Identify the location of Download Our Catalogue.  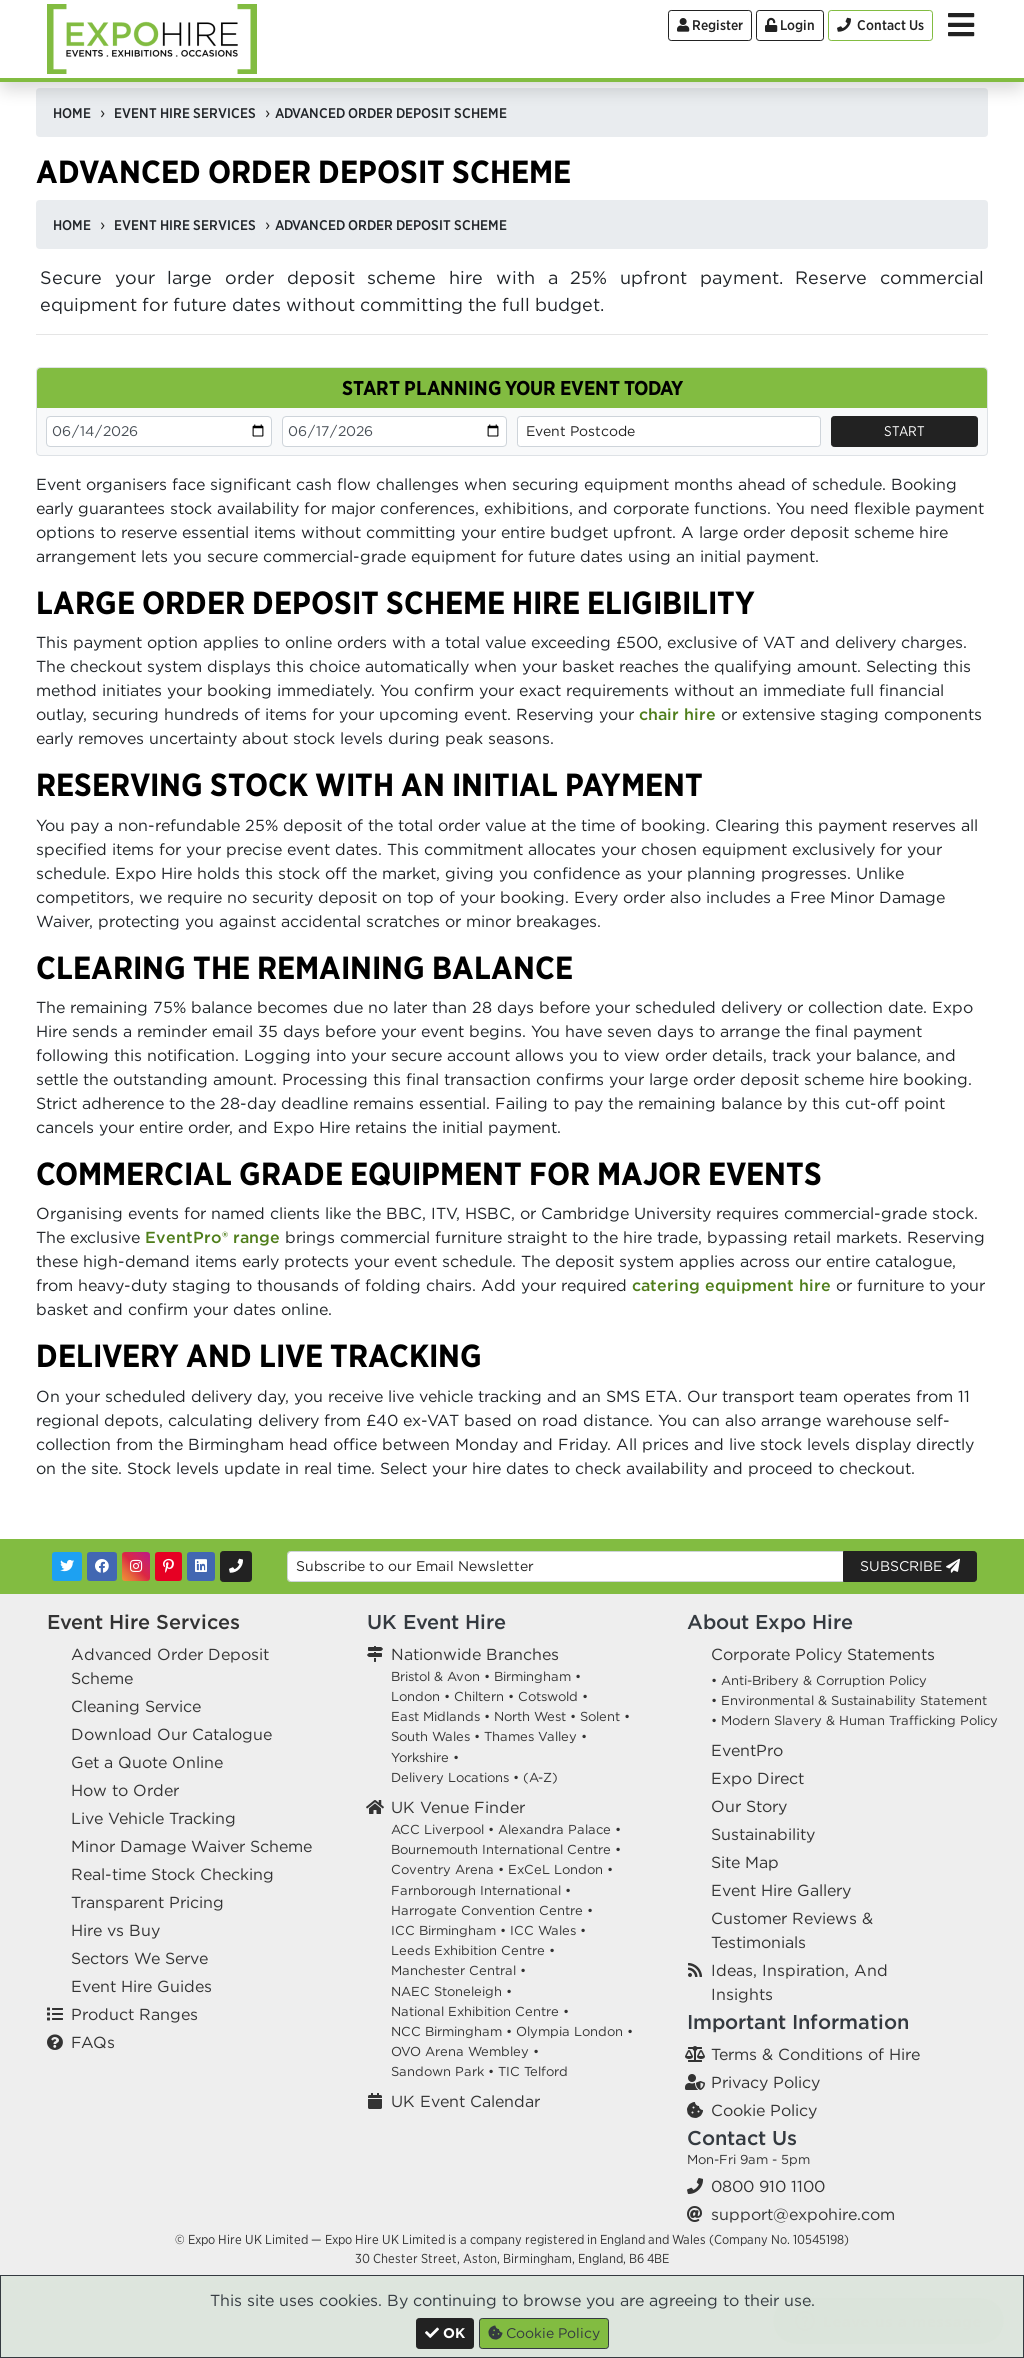
(171, 1734).